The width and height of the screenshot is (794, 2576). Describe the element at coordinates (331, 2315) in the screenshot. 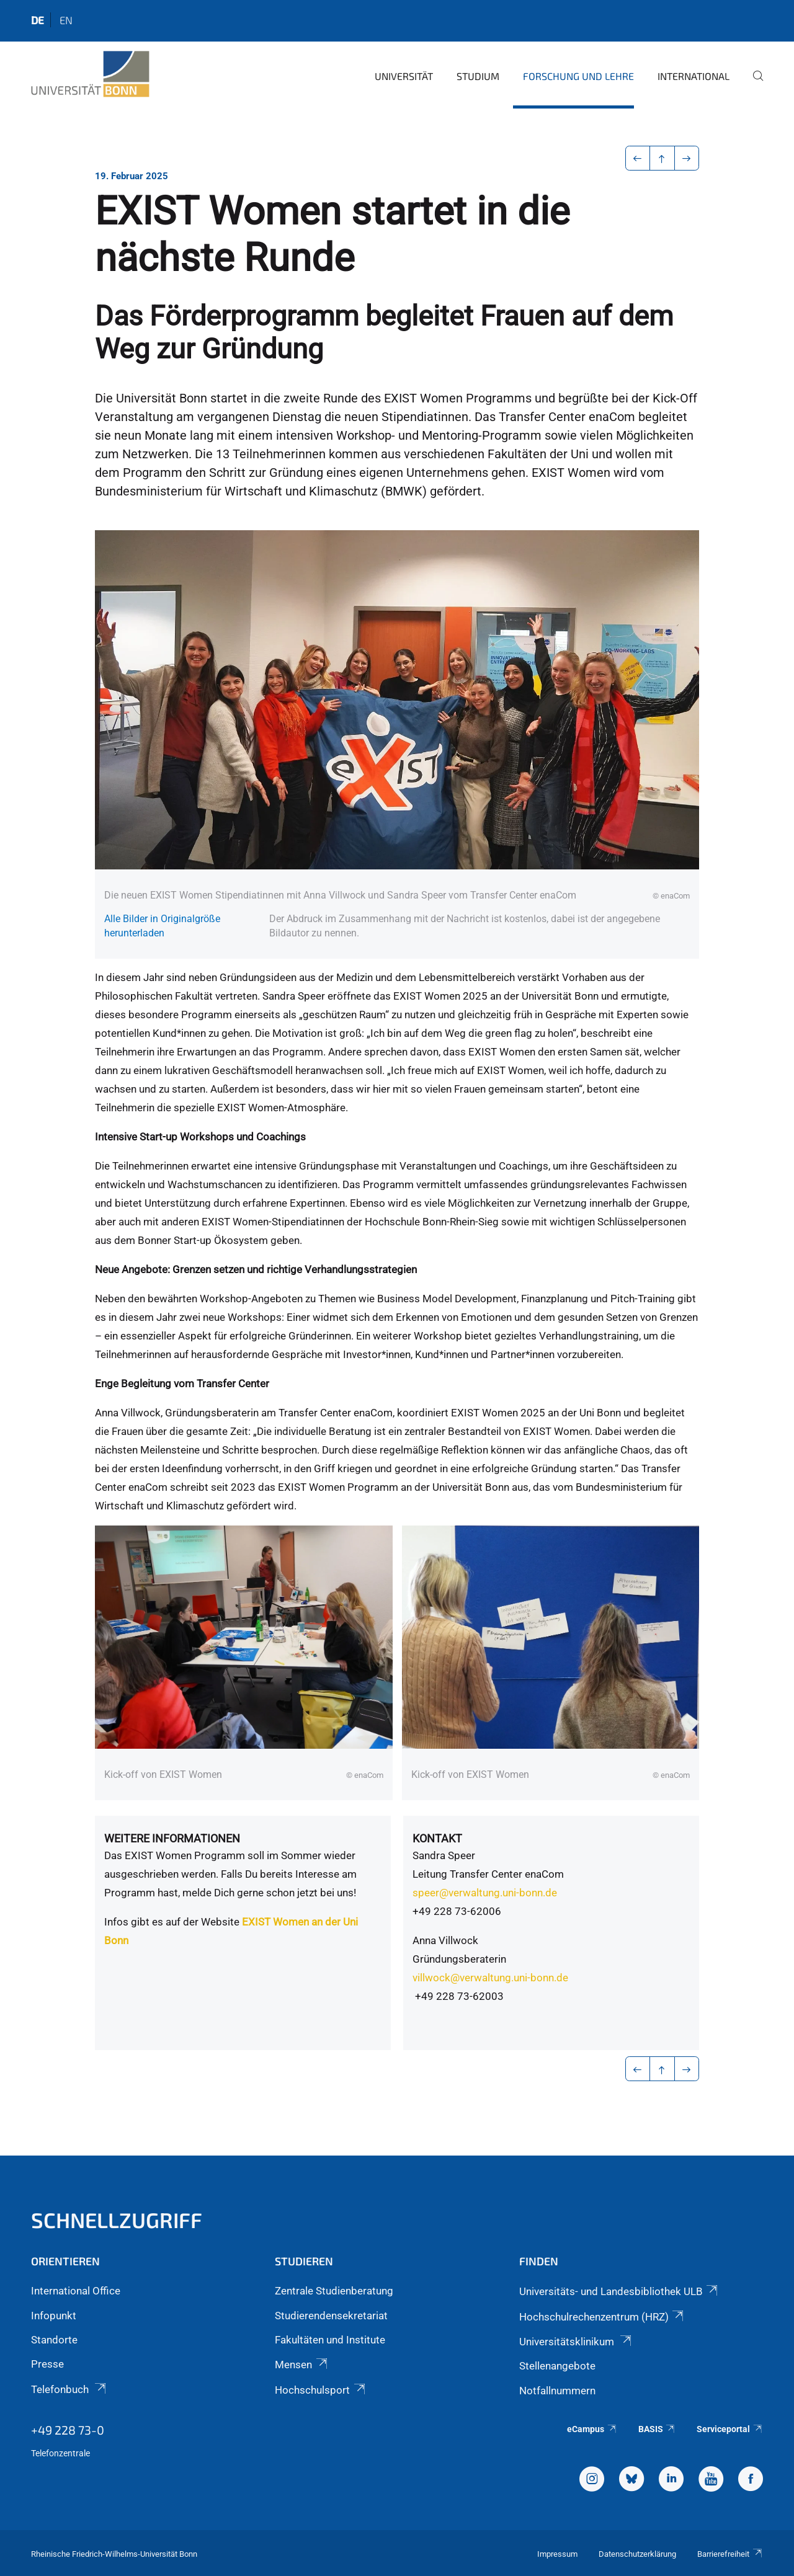

I see `Studierendensekretariat` at that location.